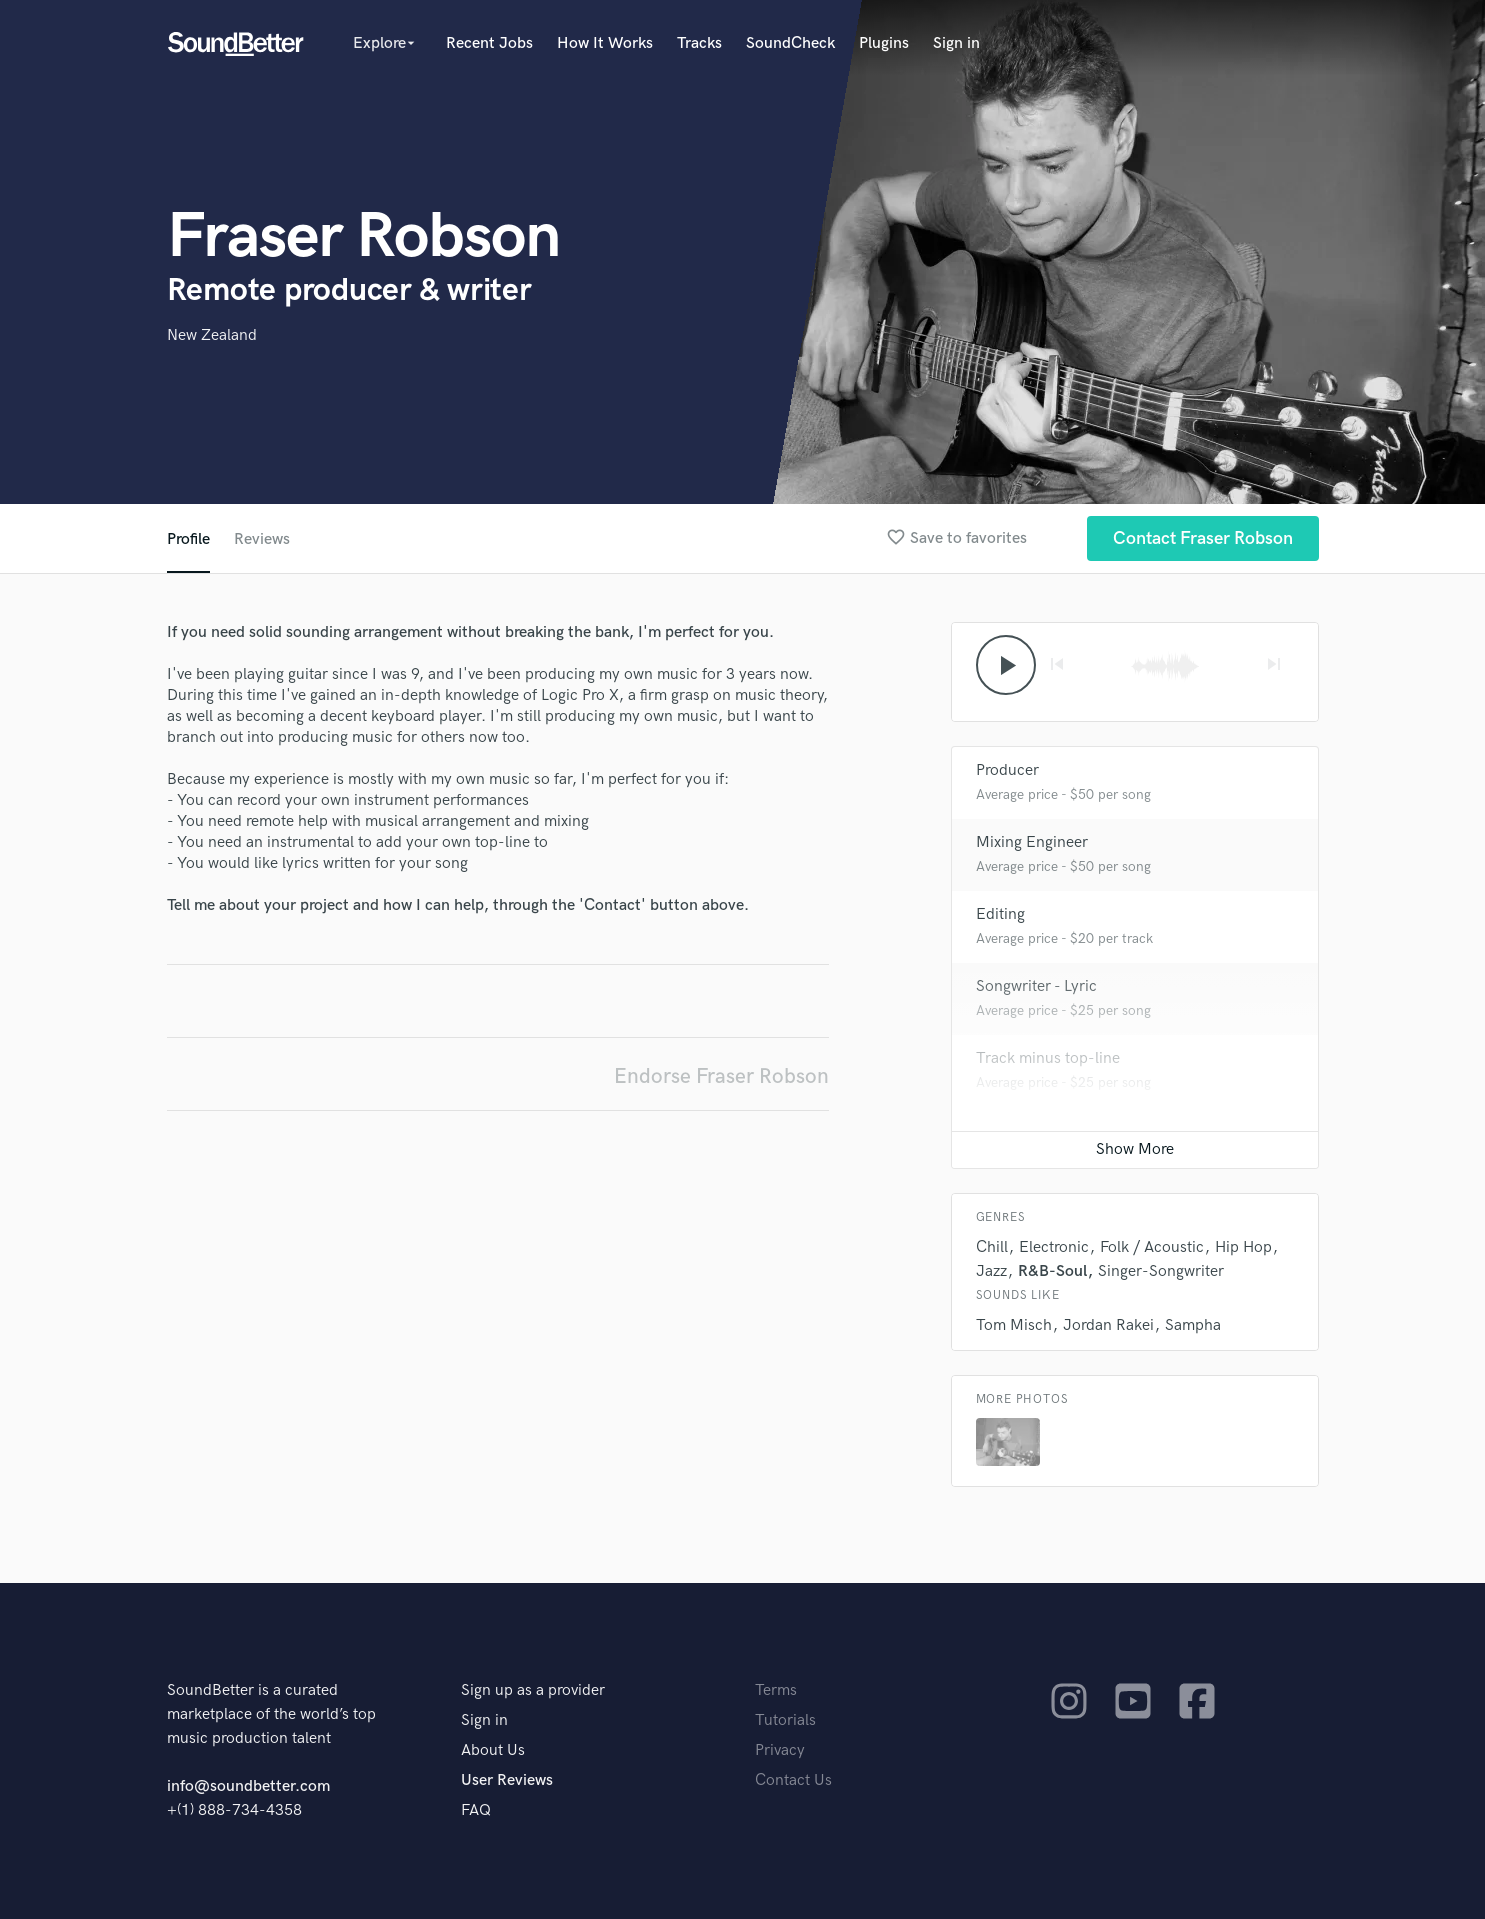 The image size is (1485, 1919). I want to click on User Reviews, so click(507, 1780).